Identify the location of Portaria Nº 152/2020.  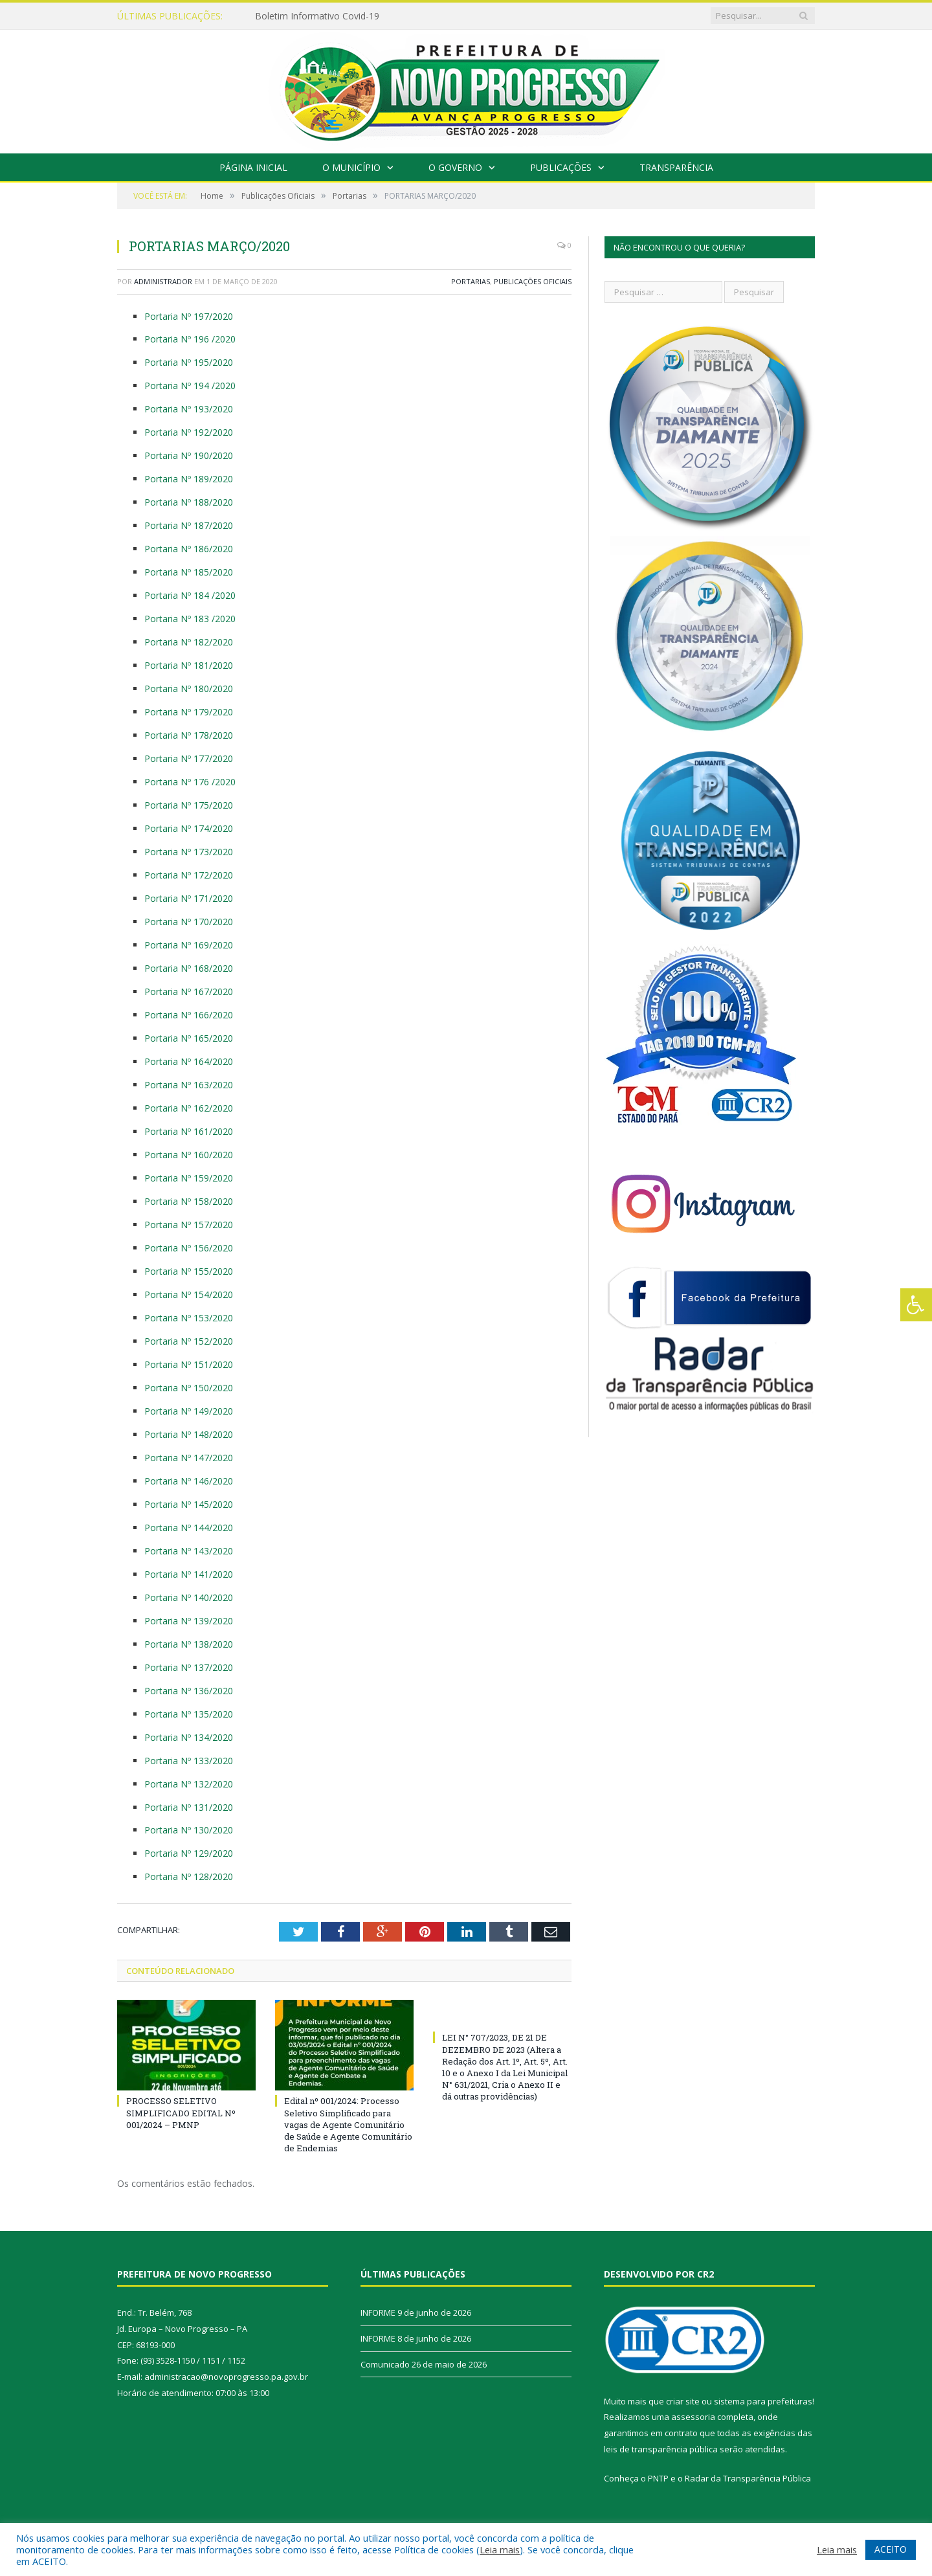
(188, 1341).